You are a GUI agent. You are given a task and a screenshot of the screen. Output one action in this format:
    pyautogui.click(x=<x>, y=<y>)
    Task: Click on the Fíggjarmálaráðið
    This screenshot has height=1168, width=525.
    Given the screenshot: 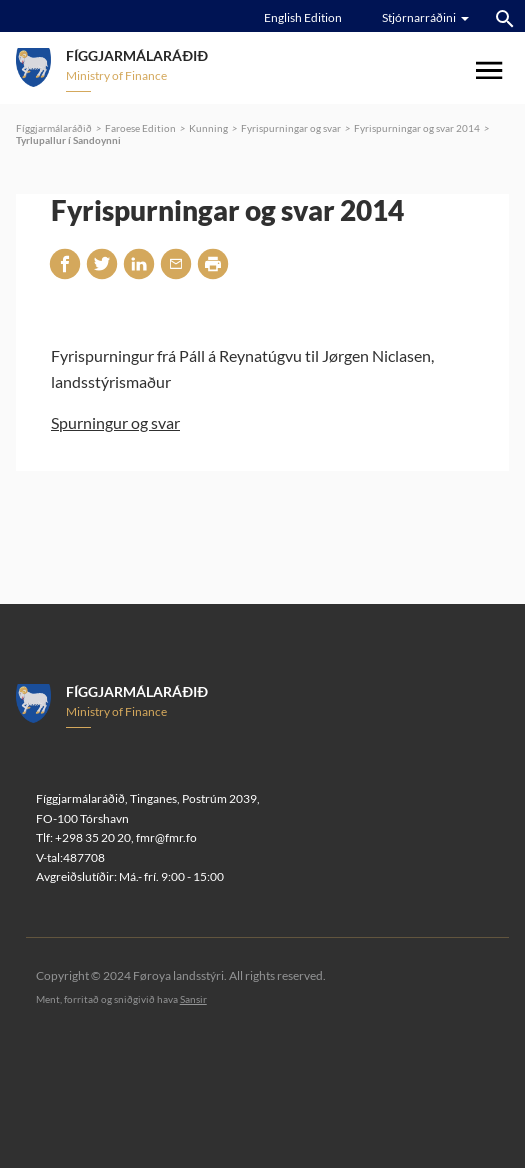 What is the action you would take?
    pyautogui.click(x=54, y=128)
    